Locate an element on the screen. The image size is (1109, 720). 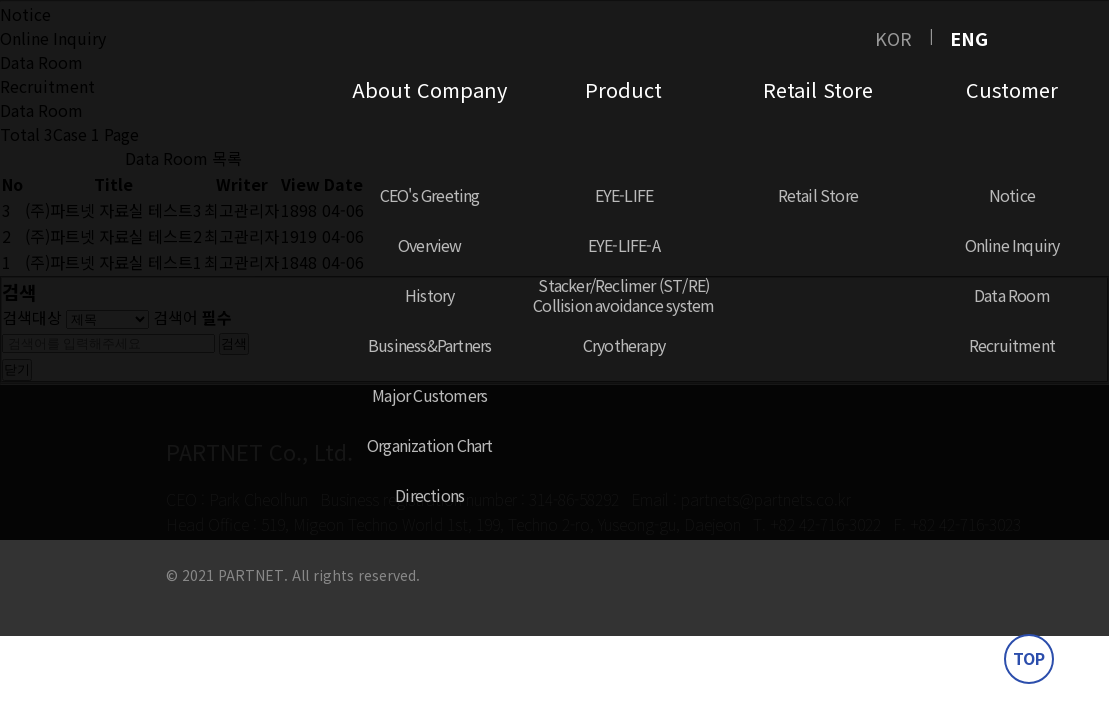
History is located at coordinates (429, 295).